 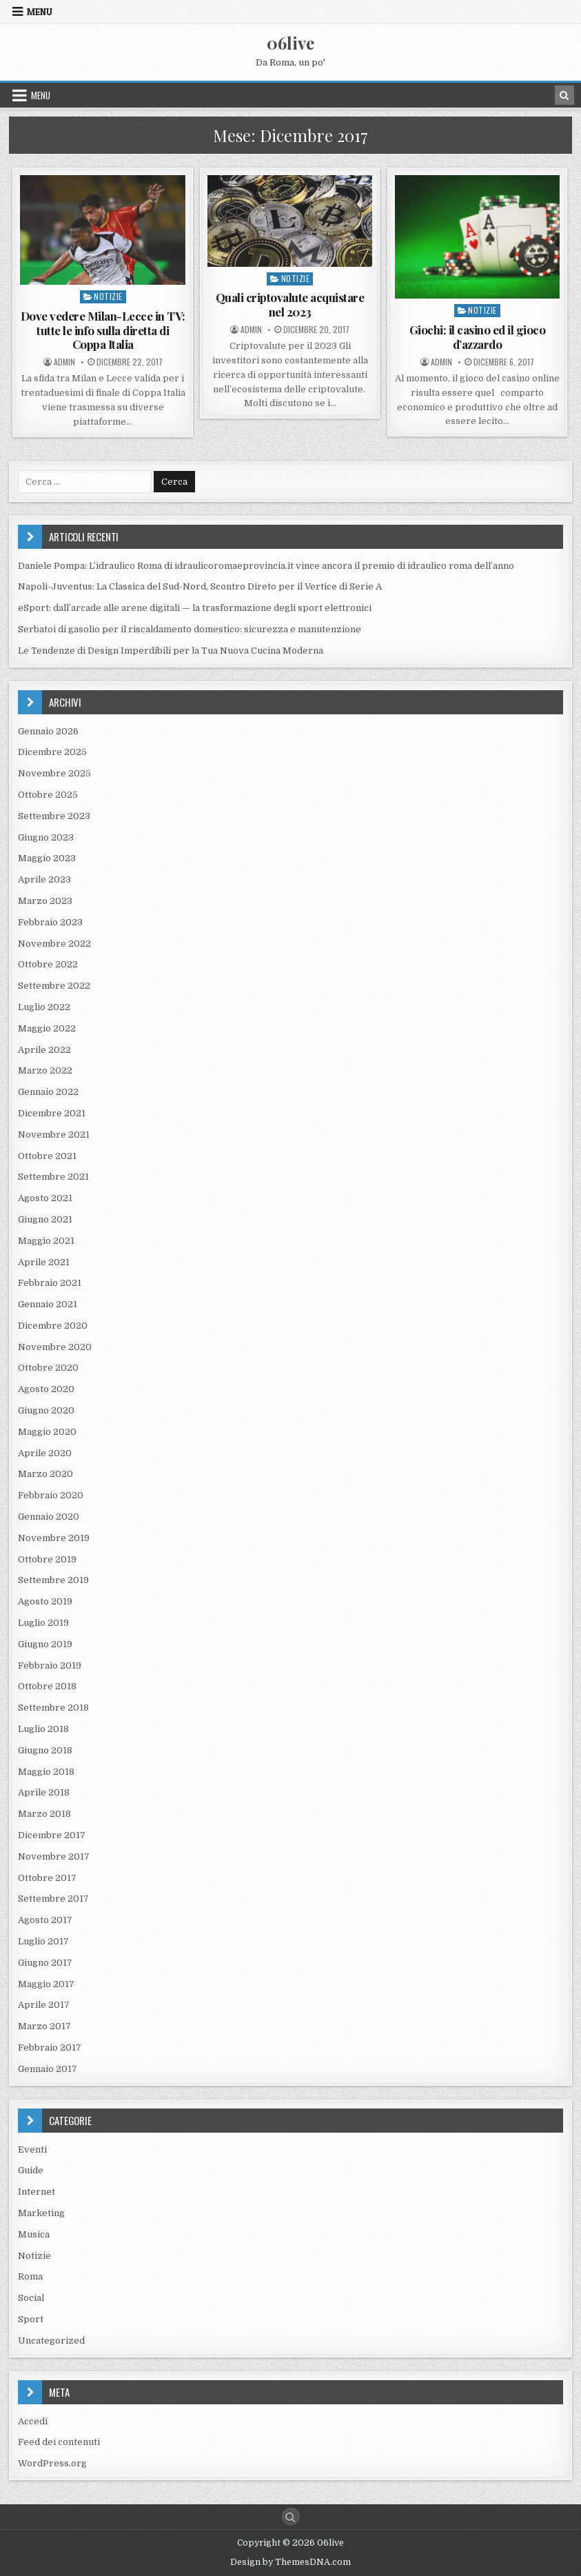 What do you see at coordinates (48, 1367) in the screenshot?
I see `Ottobre 2020` at bounding box center [48, 1367].